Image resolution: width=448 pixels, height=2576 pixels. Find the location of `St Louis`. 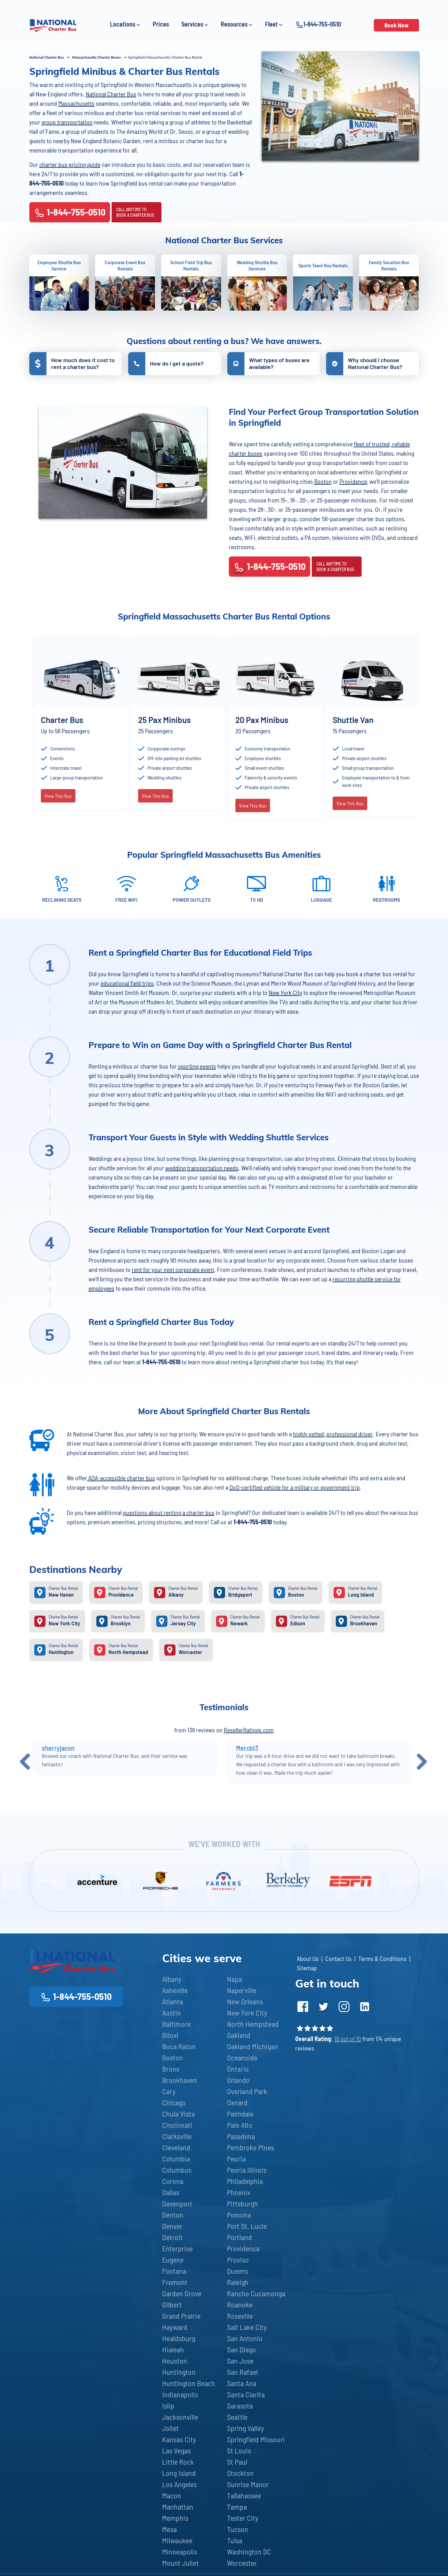

St Louis is located at coordinates (239, 2450).